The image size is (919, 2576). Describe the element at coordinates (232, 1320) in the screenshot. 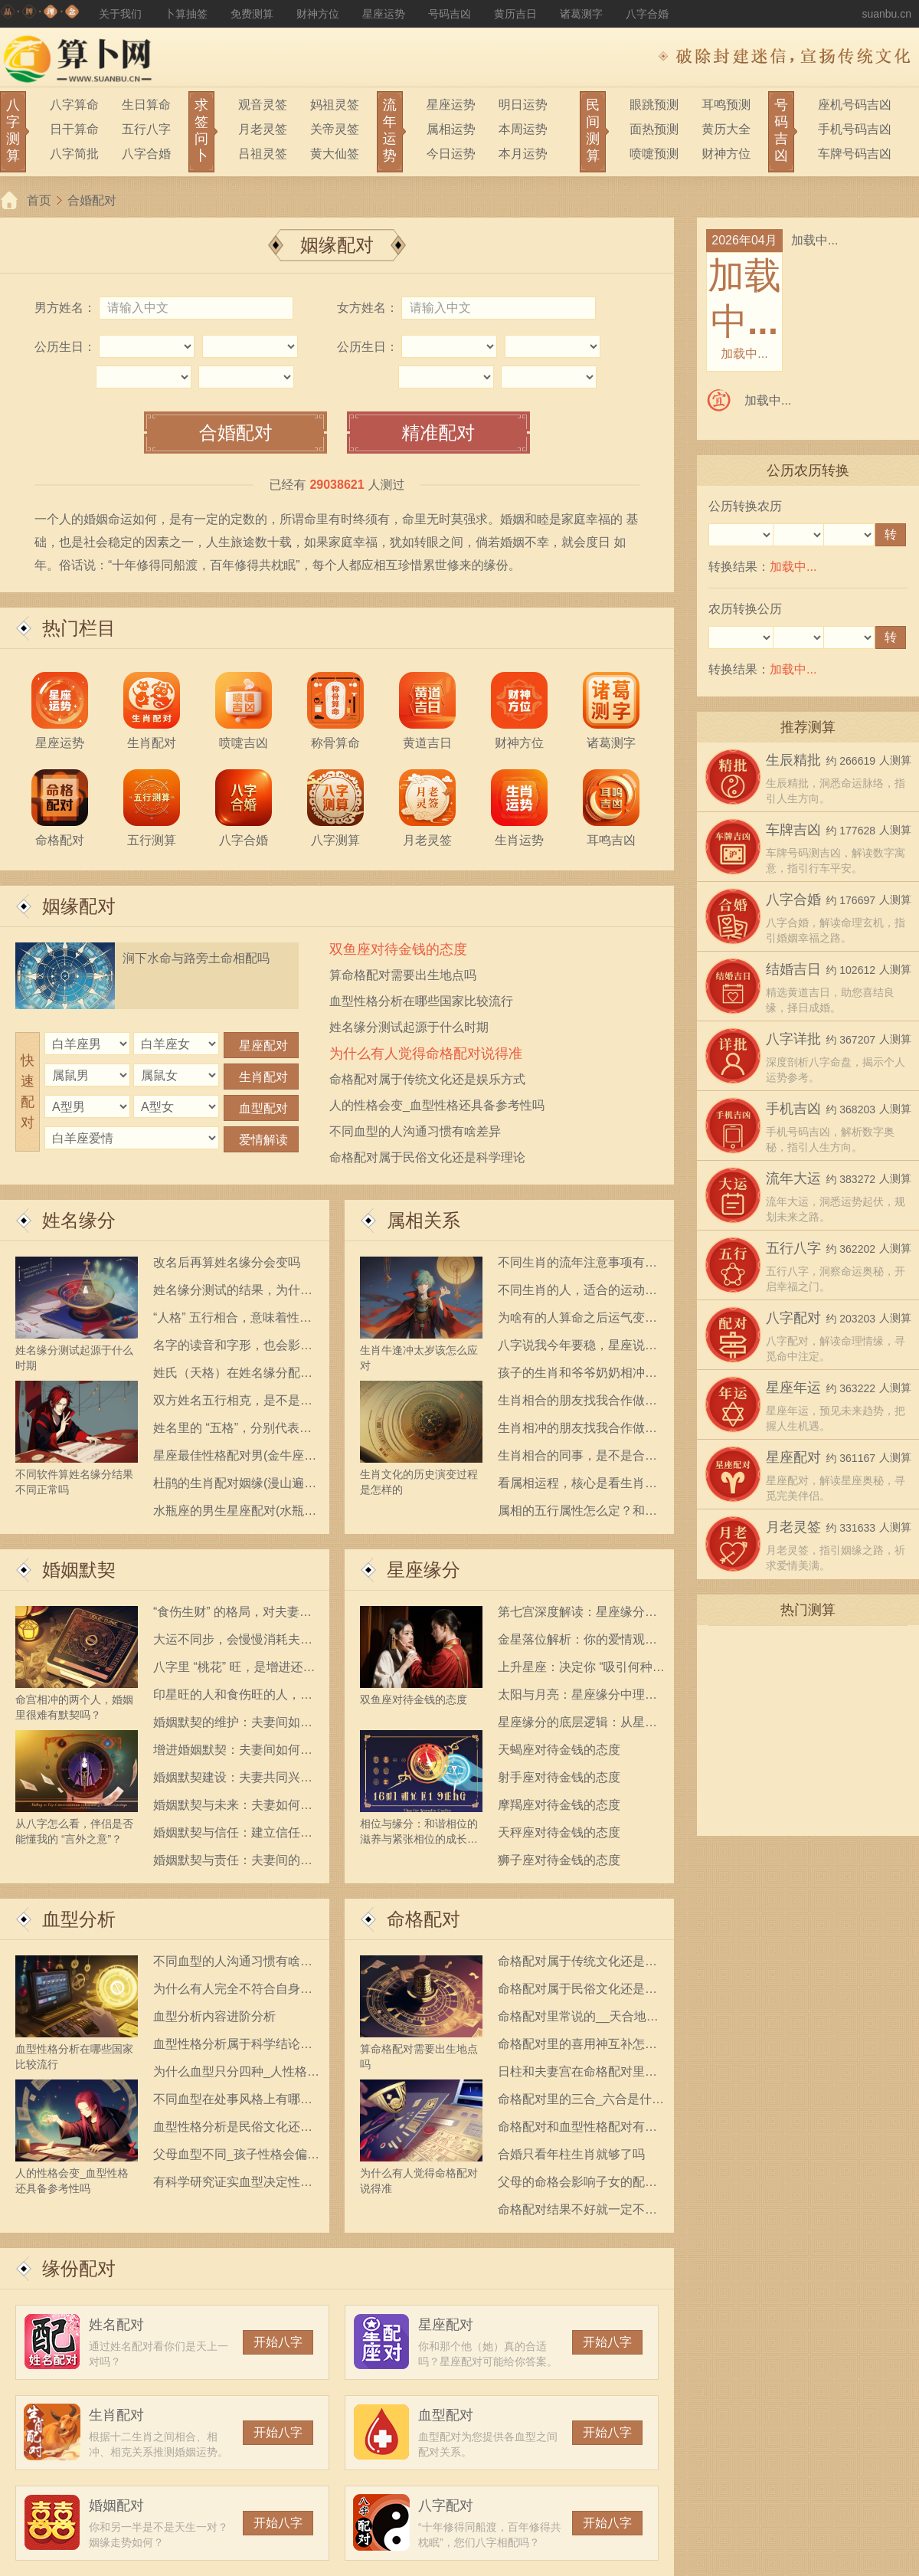

I see `“人格” 五行相合，意味着性格一定合拍吗？` at that location.